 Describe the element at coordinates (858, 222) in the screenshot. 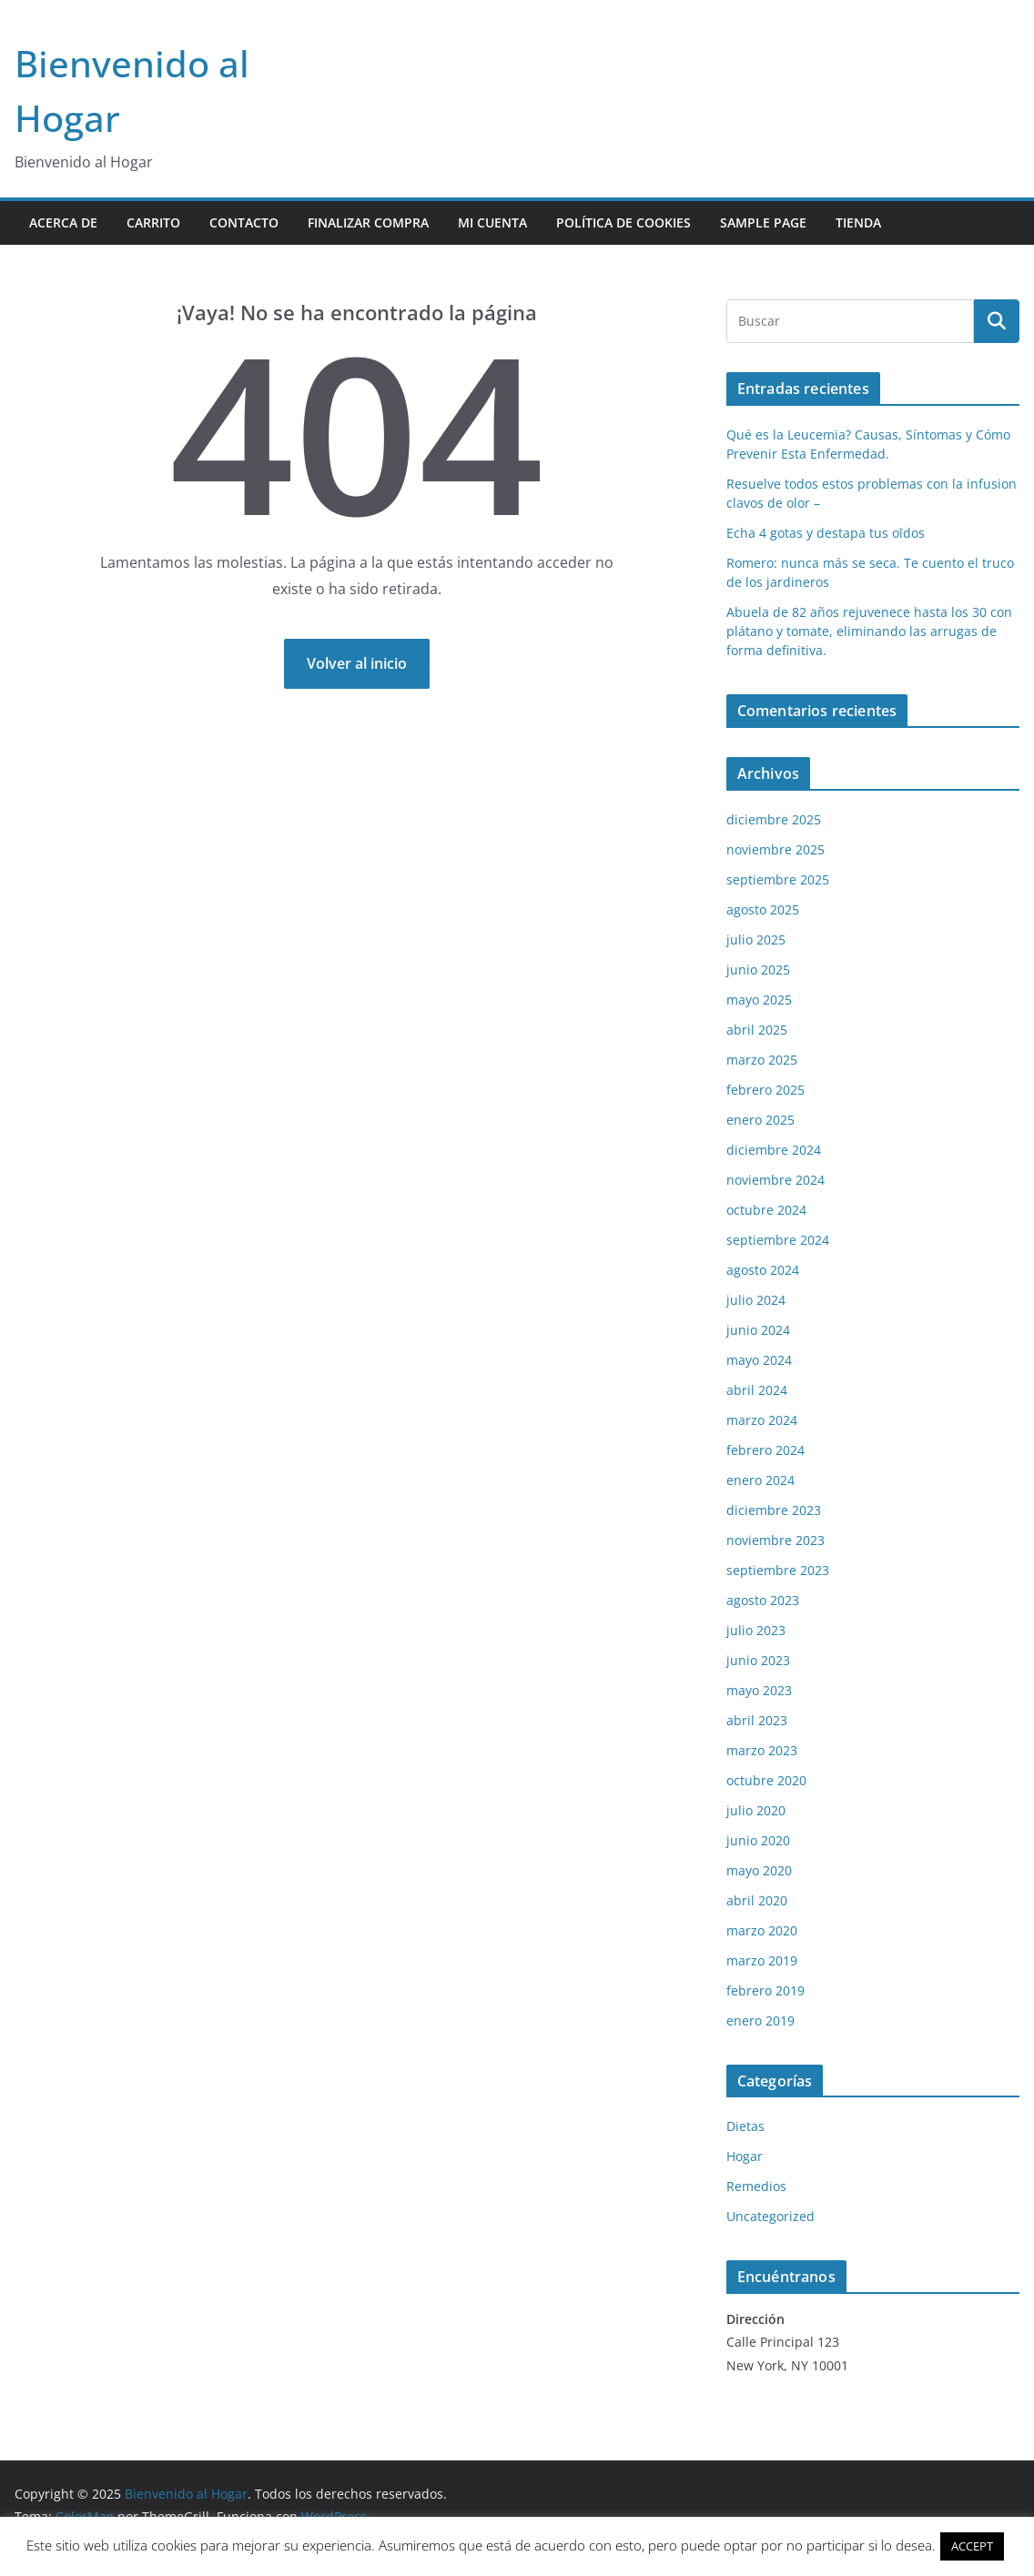

I see `Tienda` at that location.